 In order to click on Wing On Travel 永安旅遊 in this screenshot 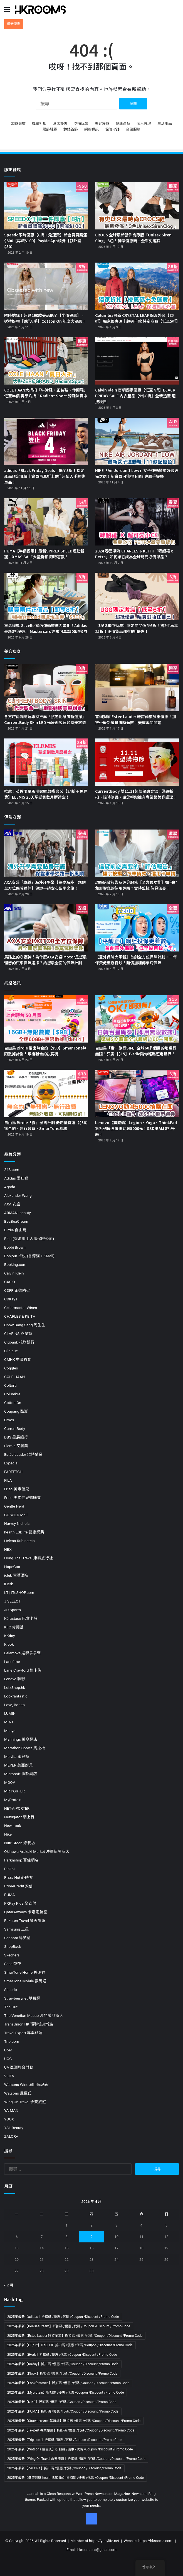, I will do `click(25, 2102)`.